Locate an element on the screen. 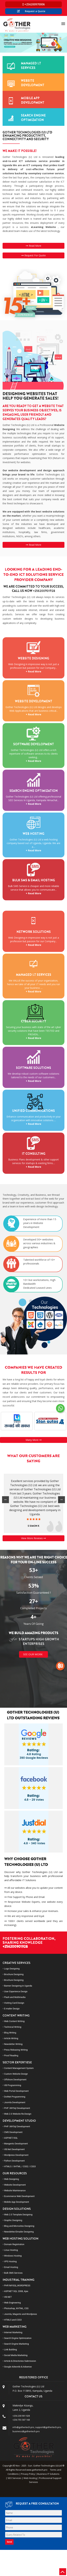 Image resolution: width=67 pixels, height=2576 pixels. Mobile App Development is located at coordinates (16, 2202).